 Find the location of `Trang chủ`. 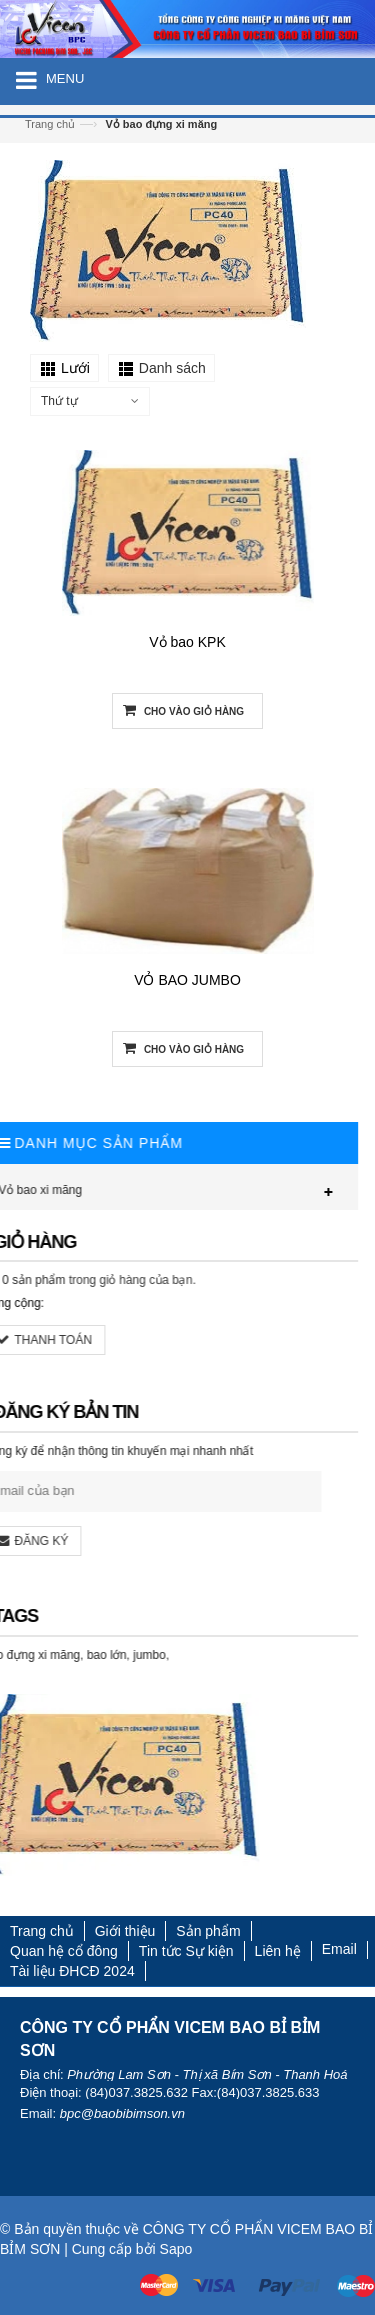

Trang chủ is located at coordinates (50, 124).